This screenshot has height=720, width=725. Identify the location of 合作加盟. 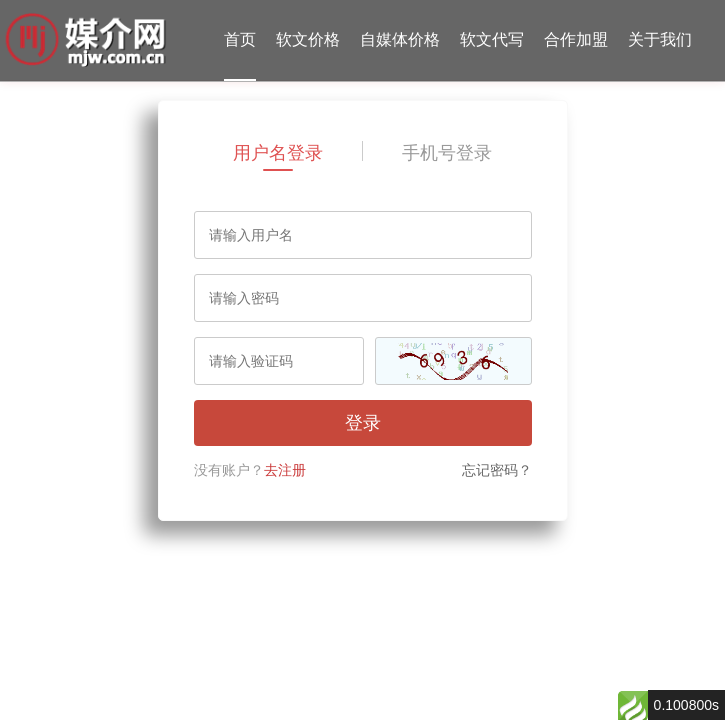
(576, 39).